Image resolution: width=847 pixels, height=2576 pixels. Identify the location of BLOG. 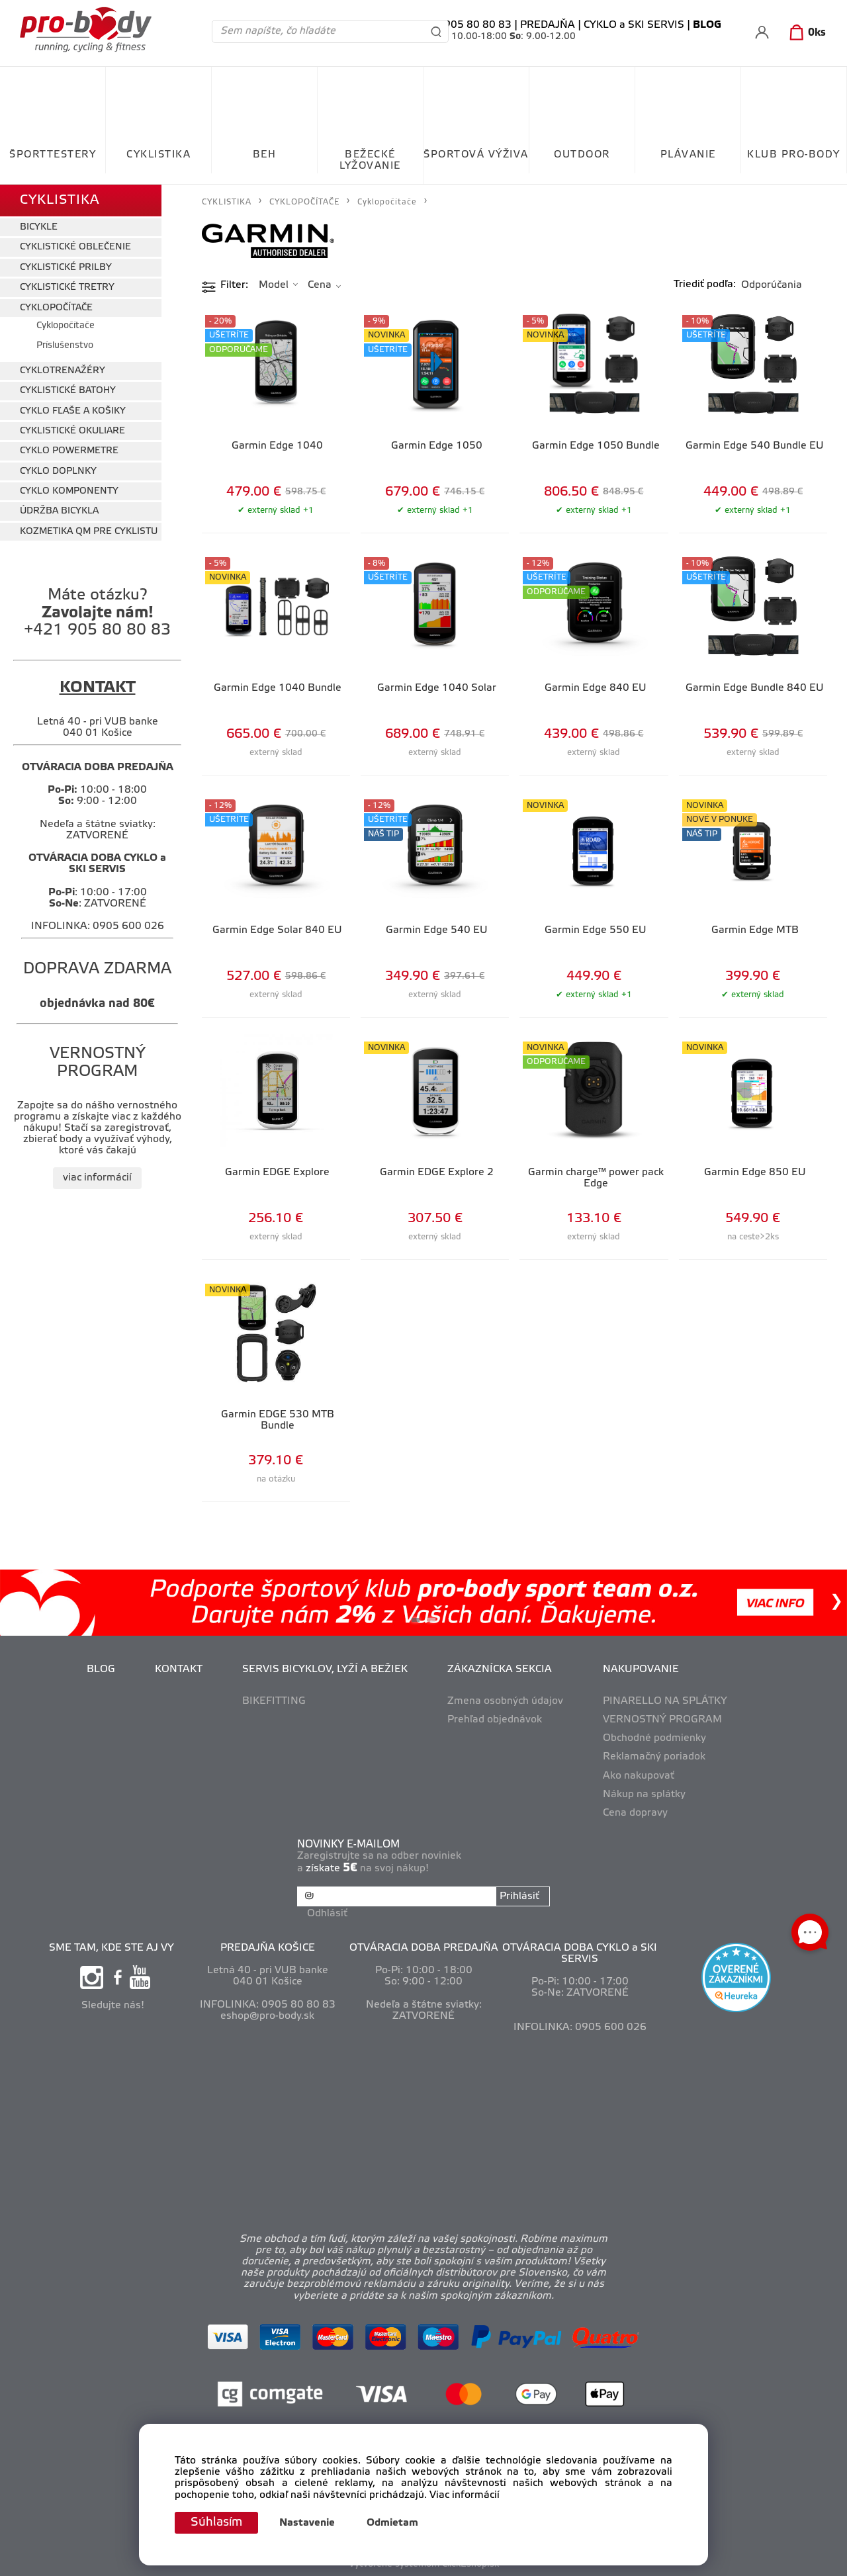
(101, 1669).